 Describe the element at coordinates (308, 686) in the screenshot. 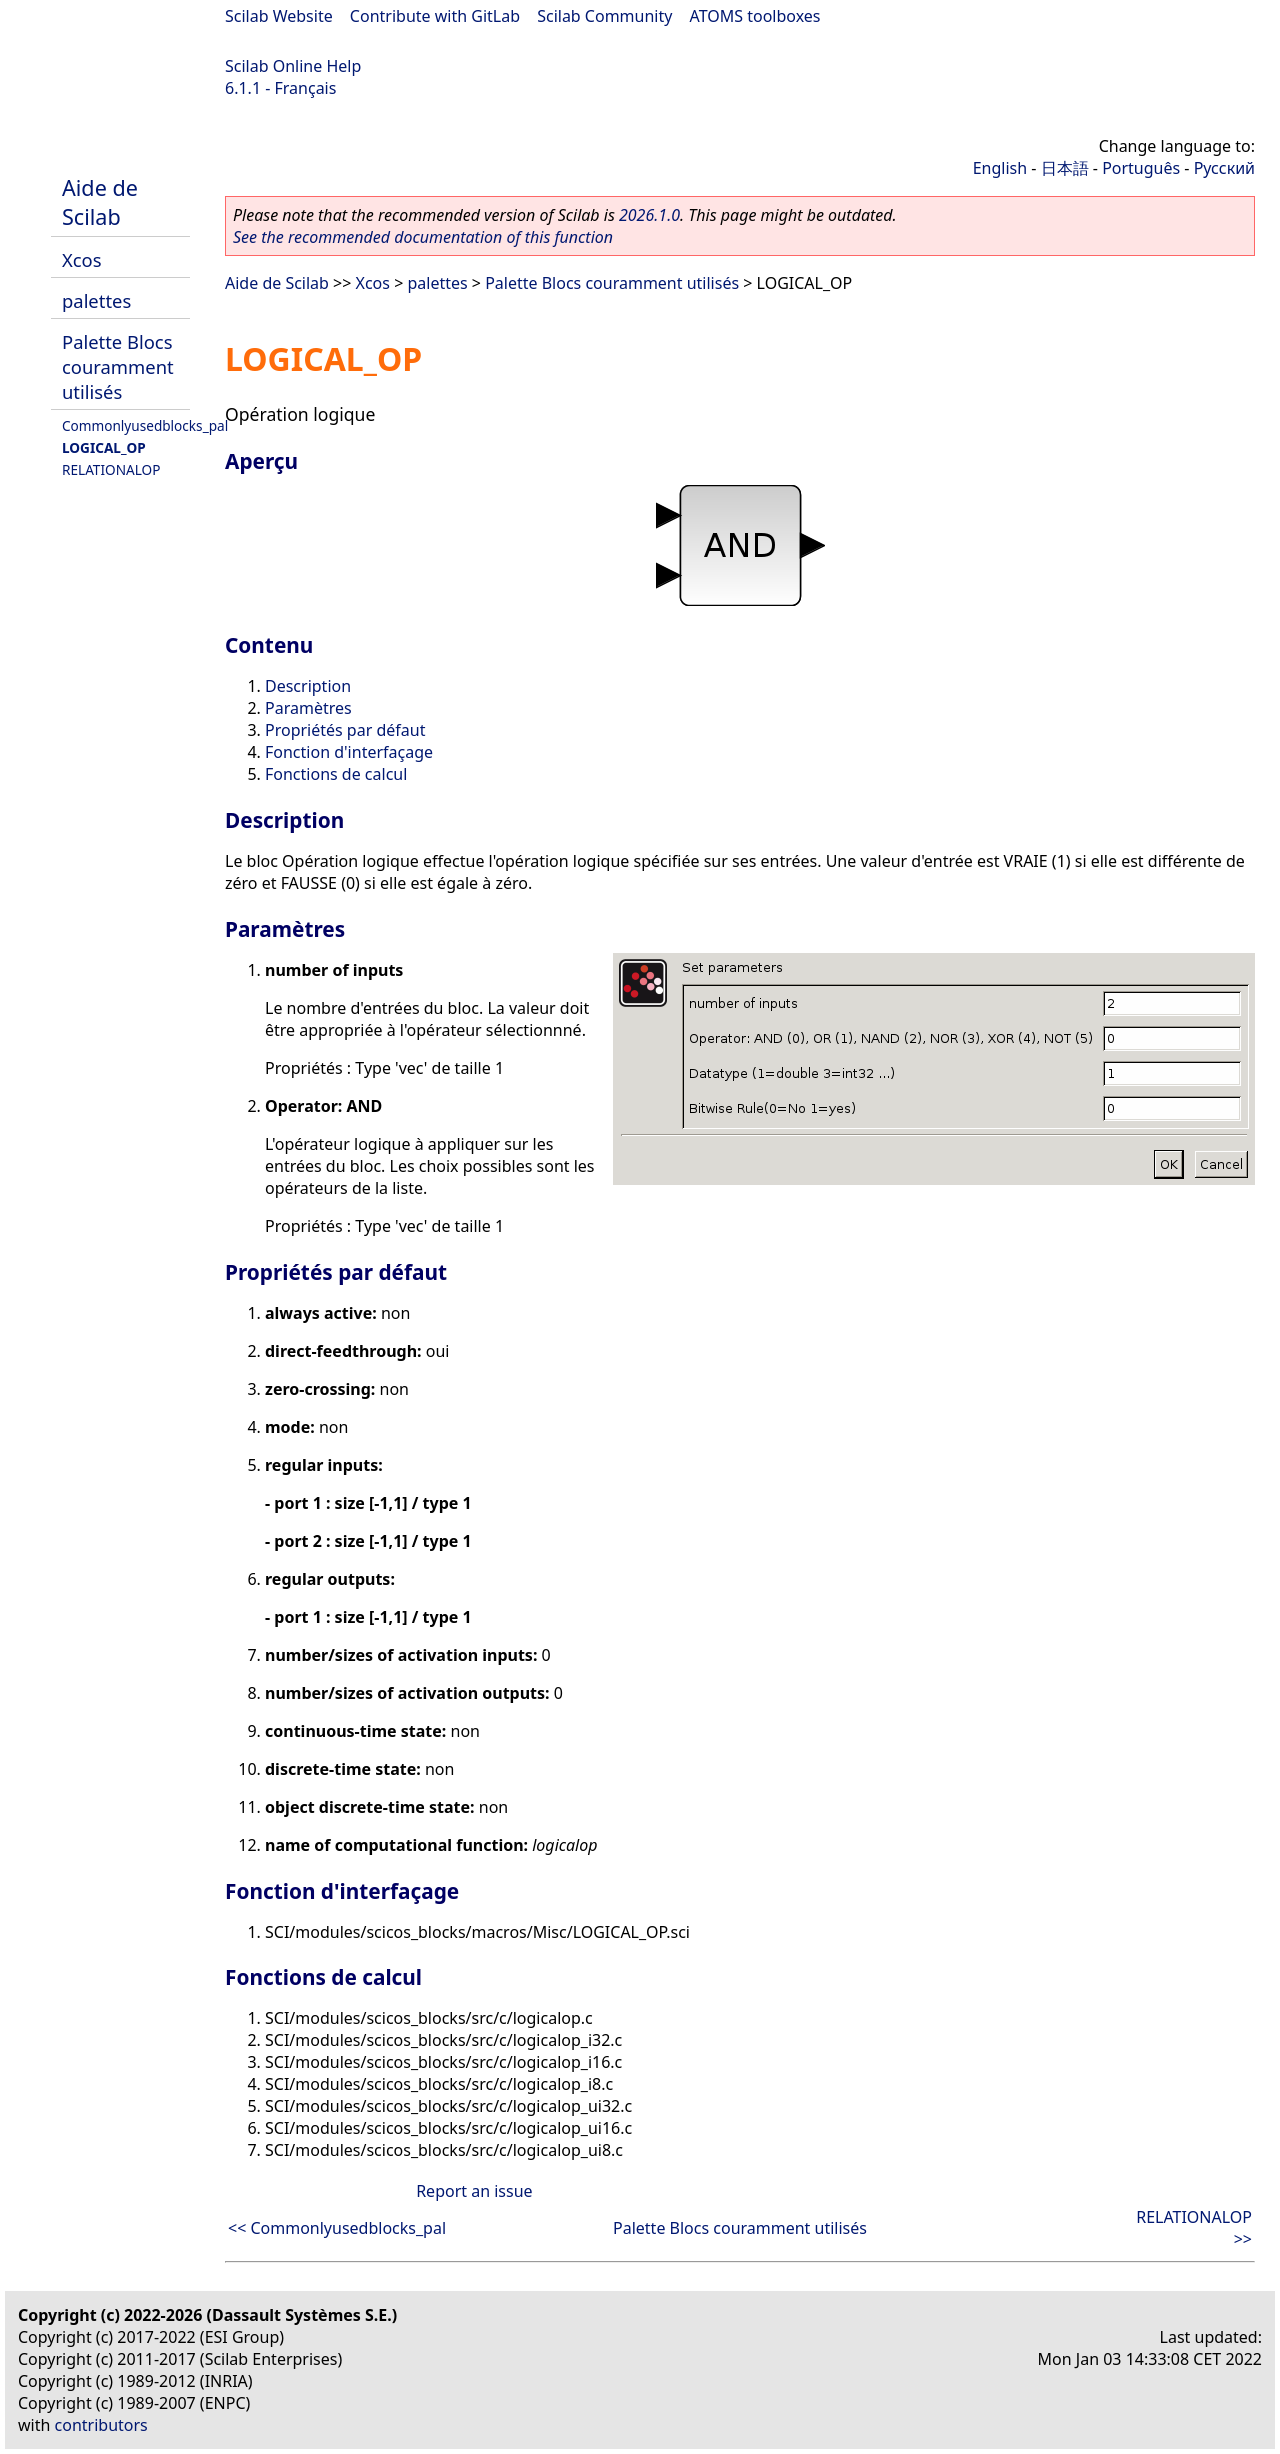

I see `Description` at that location.